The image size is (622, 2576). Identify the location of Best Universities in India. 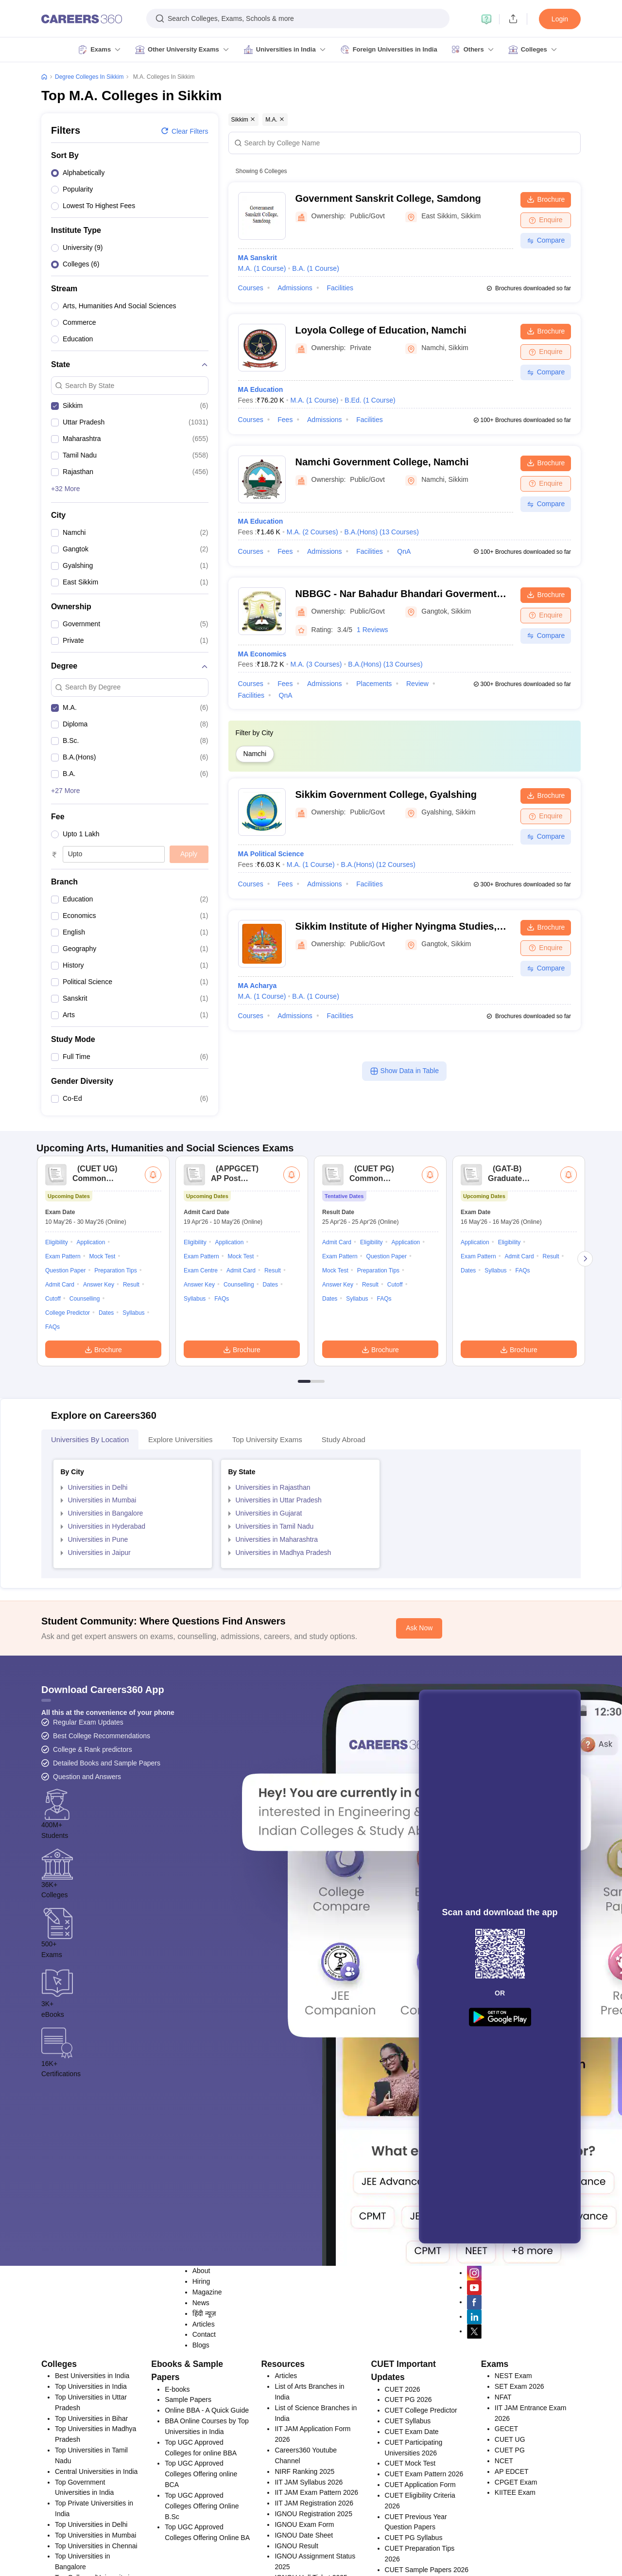
(92, 2504).